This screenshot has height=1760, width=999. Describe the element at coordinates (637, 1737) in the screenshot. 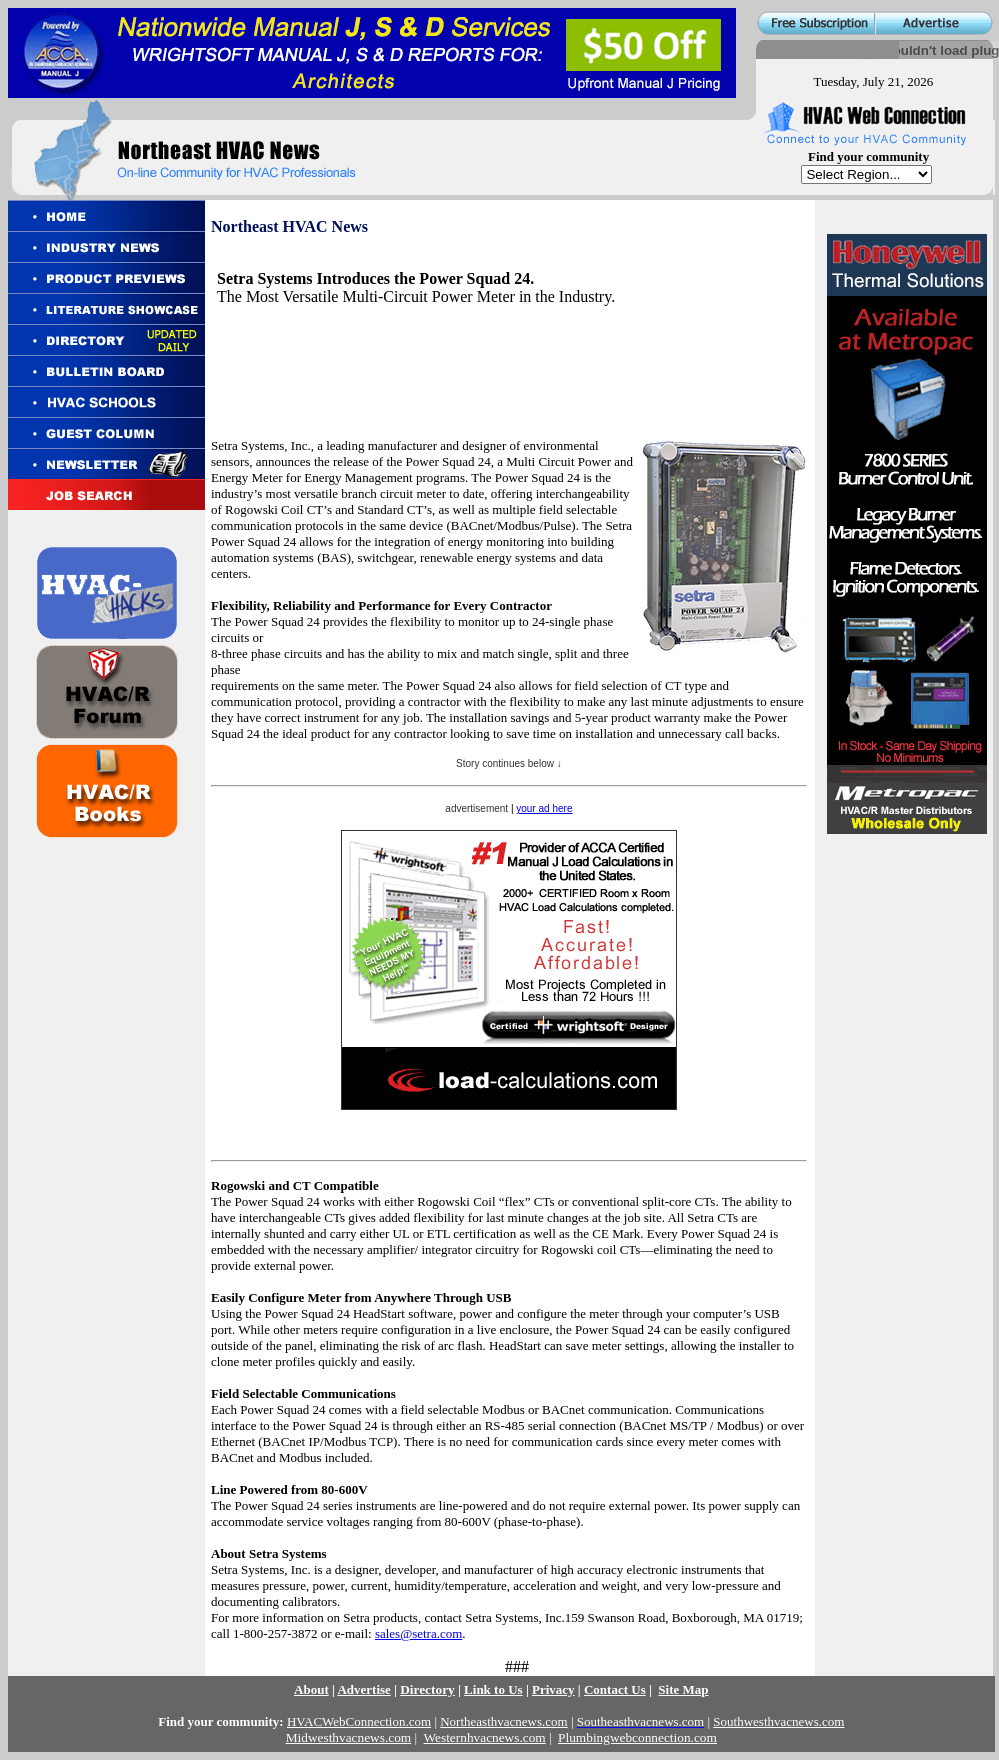

I see `Plumbingwebconnection.com` at that location.